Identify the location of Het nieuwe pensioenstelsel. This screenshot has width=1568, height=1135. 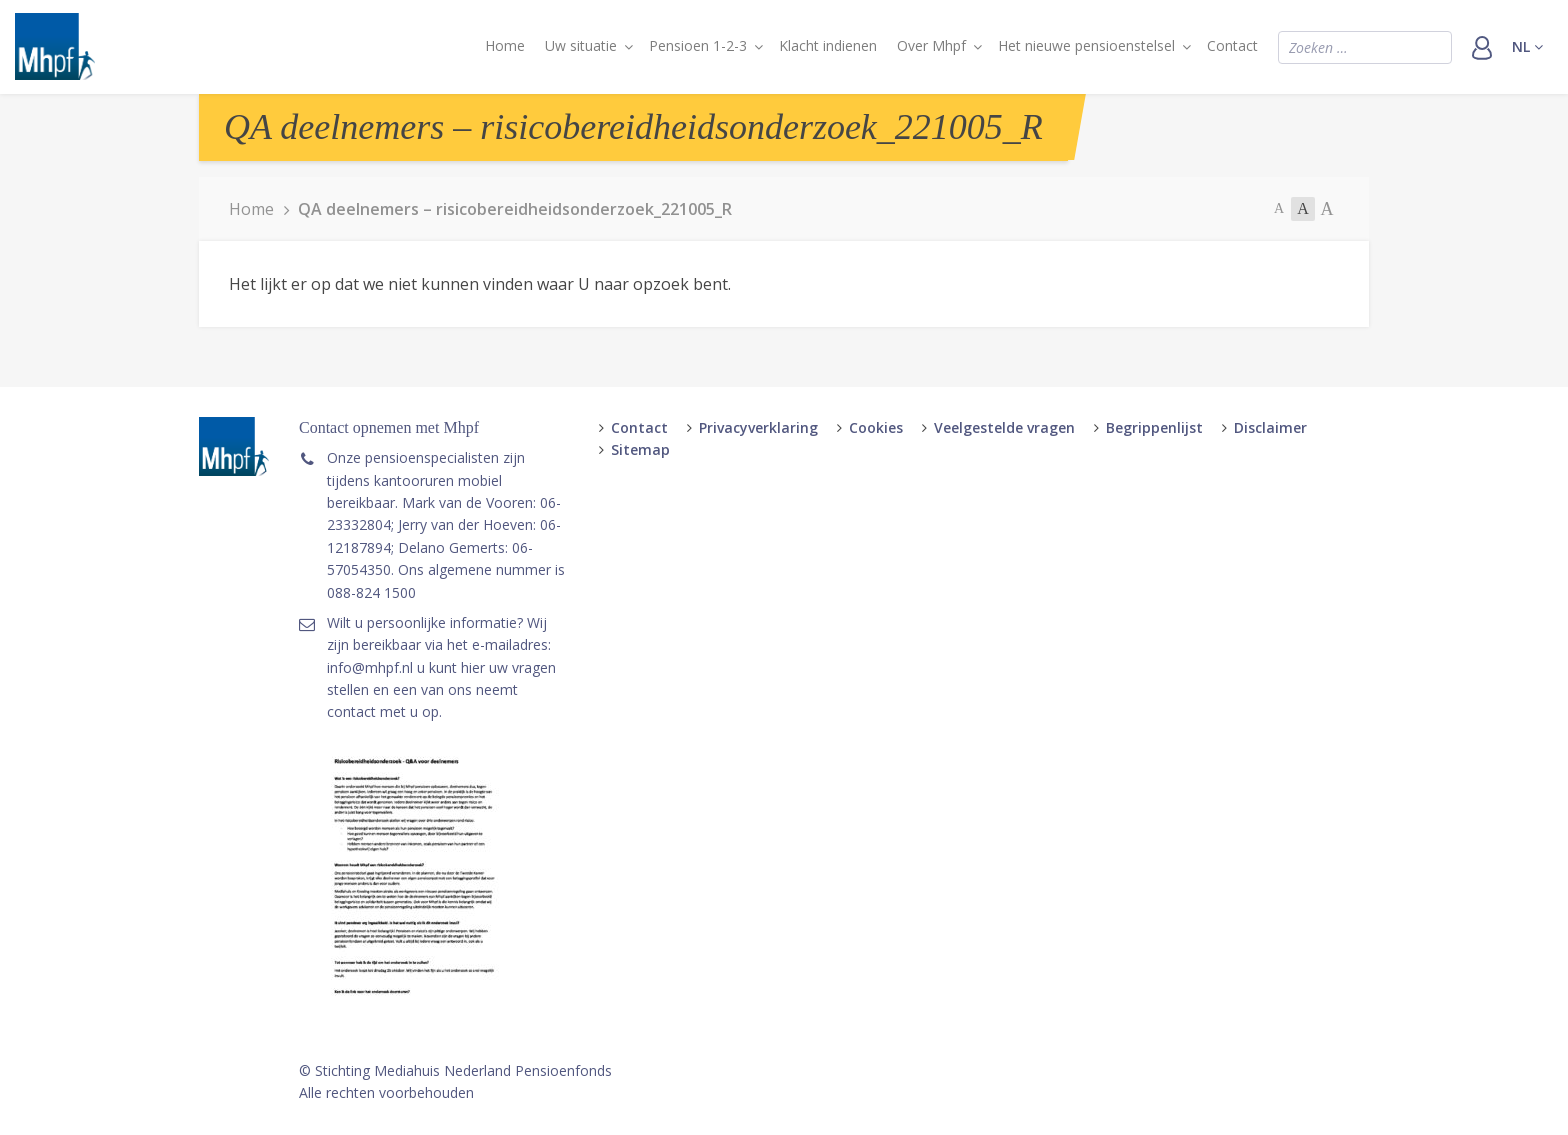
(1086, 45).